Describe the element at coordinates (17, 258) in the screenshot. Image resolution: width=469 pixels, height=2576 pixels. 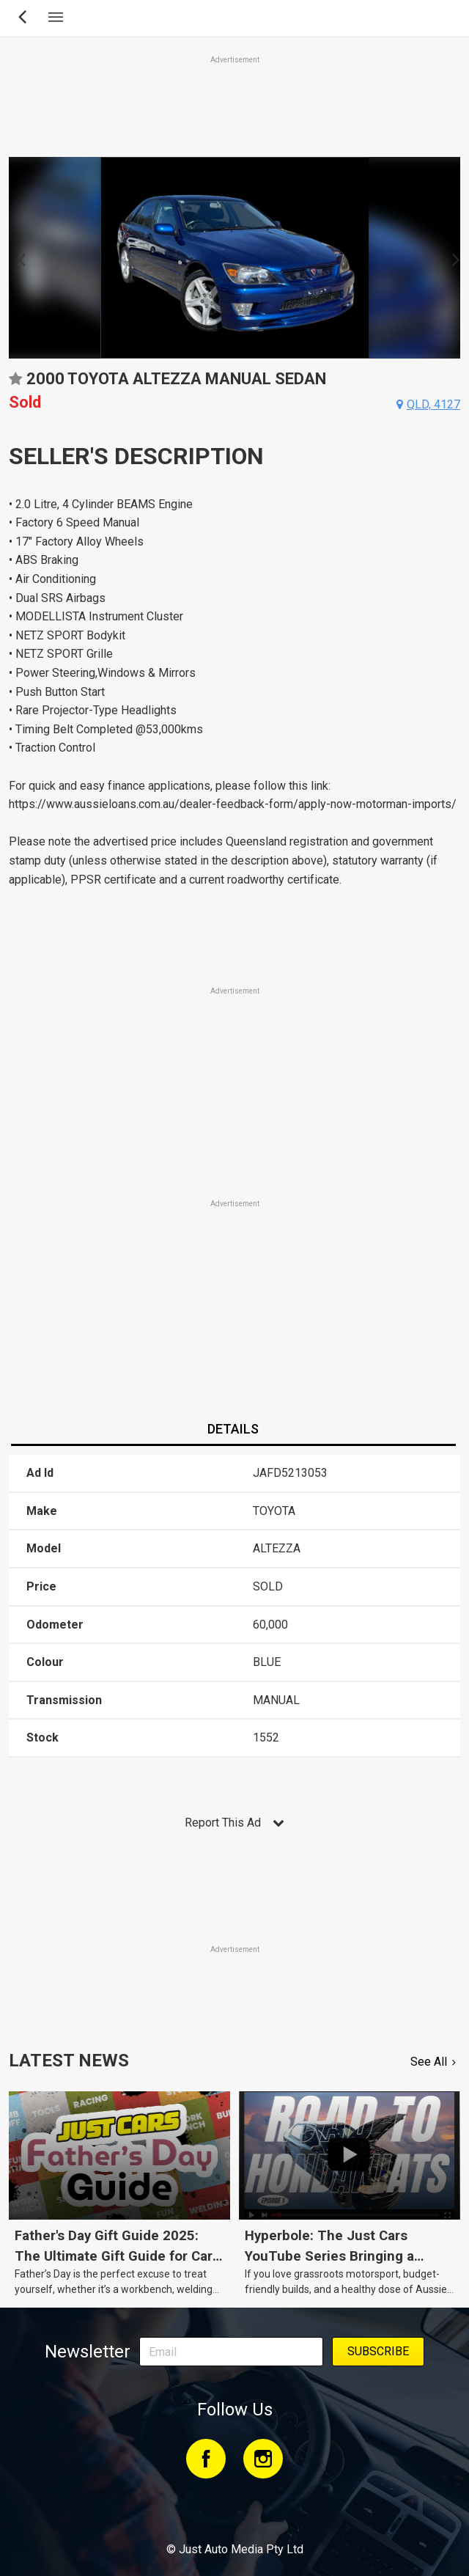
I see `Previous [button]` at that location.